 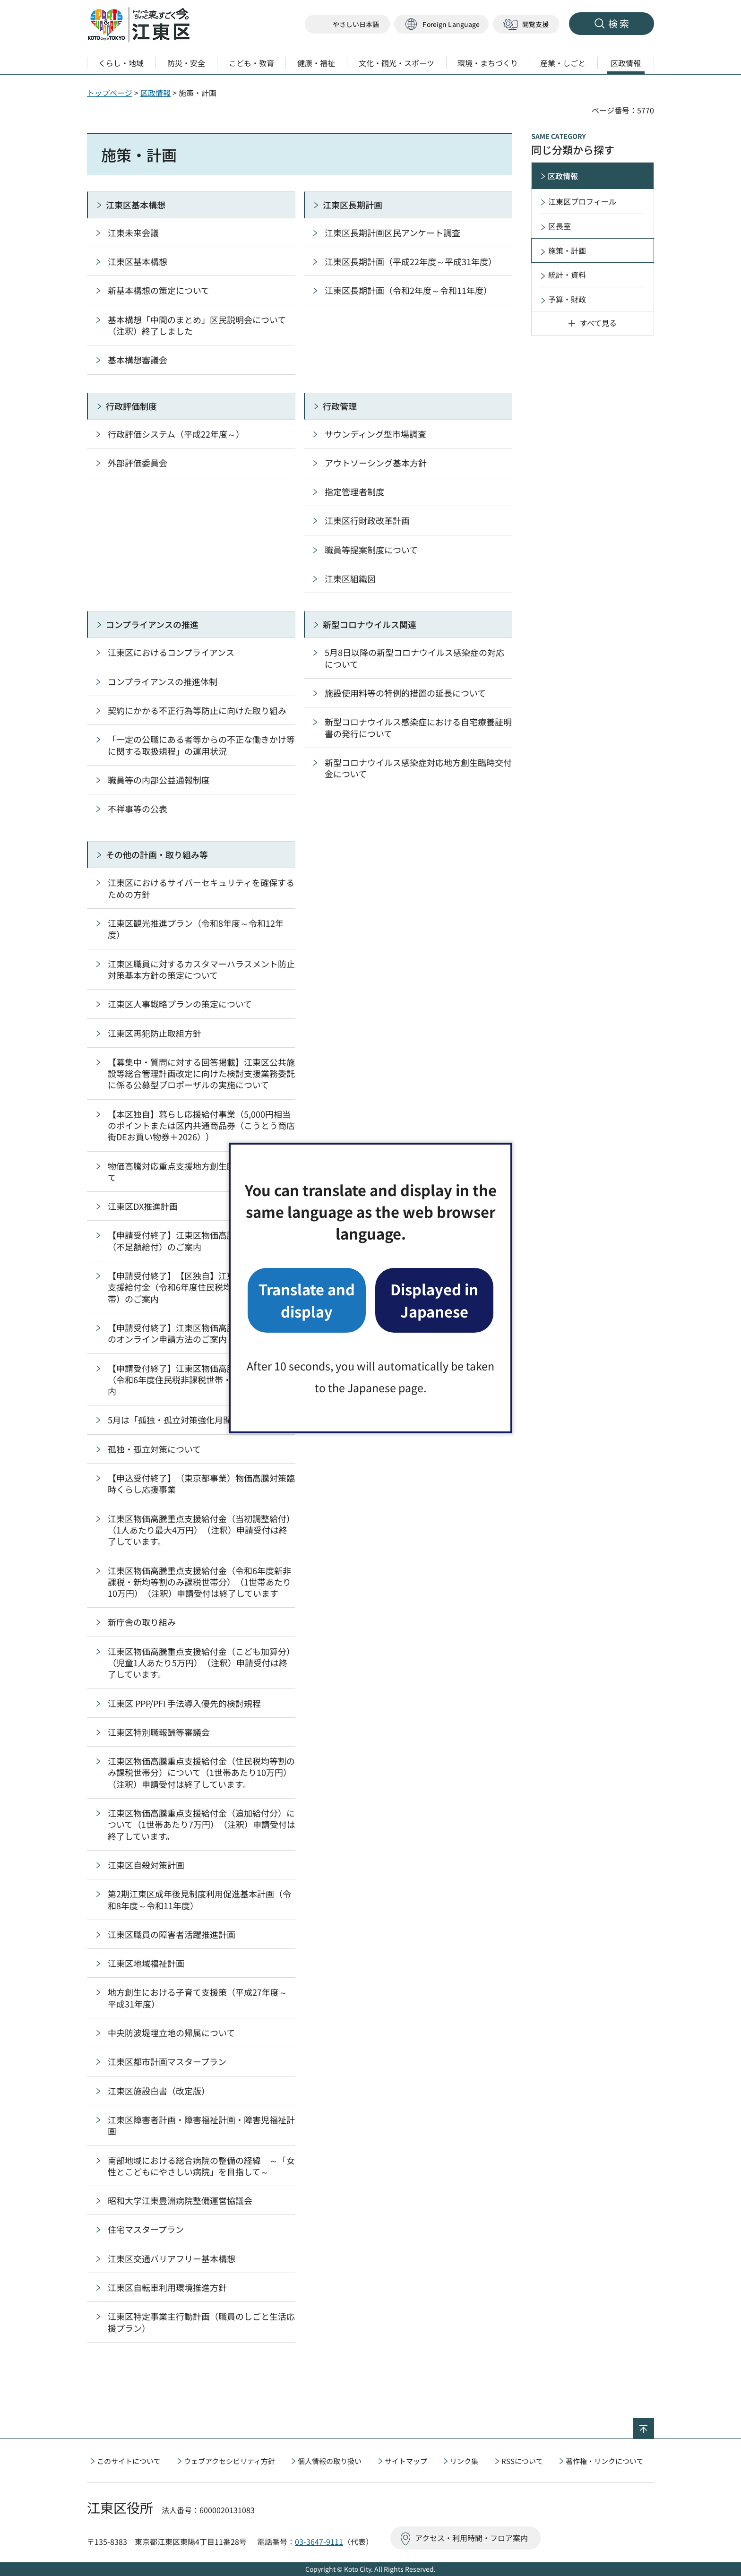 I want to click on 江東区自殺対策計画, so click(x=146, y=1865).